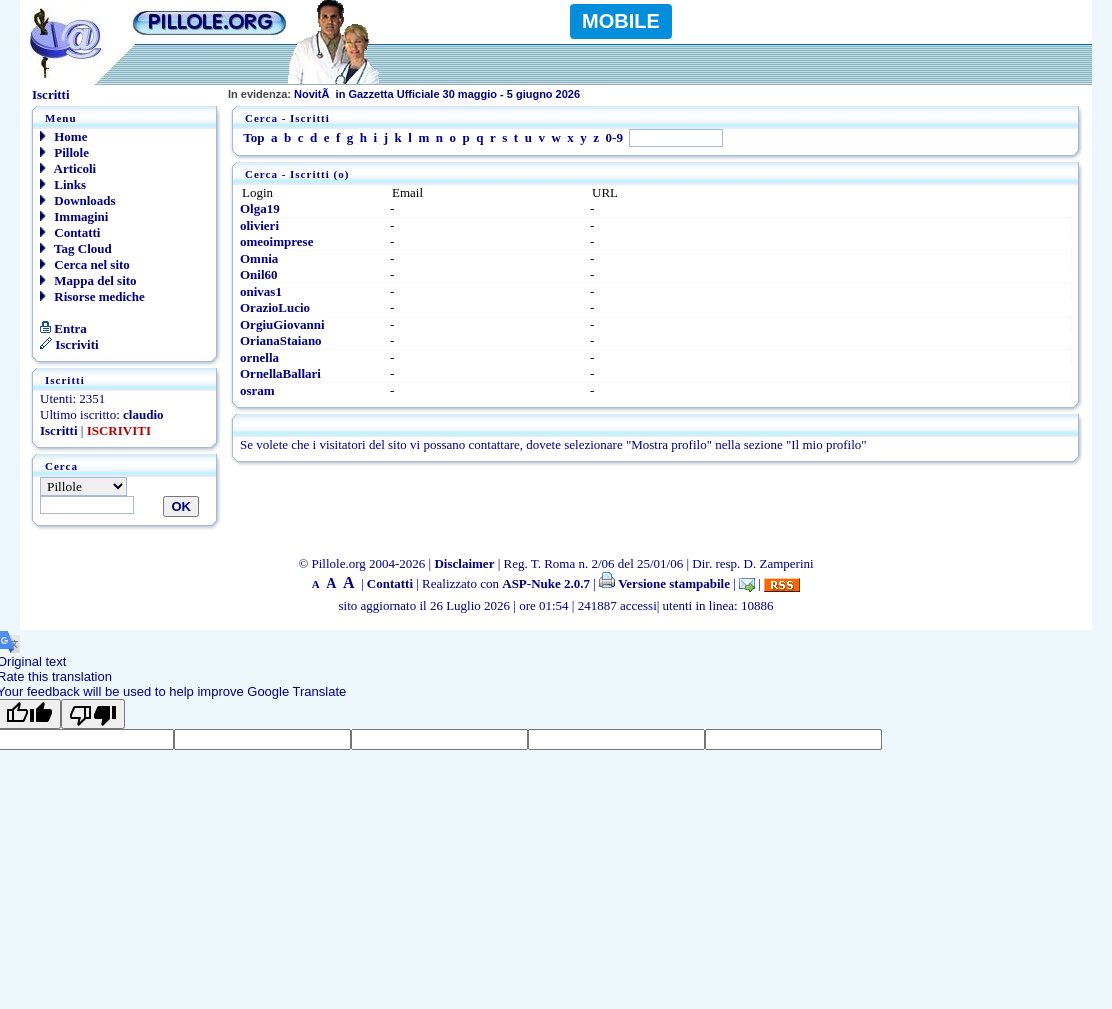 This screenshot has width=1112, height=1009. I want to click on Mappa del sito, so click(88, 280).